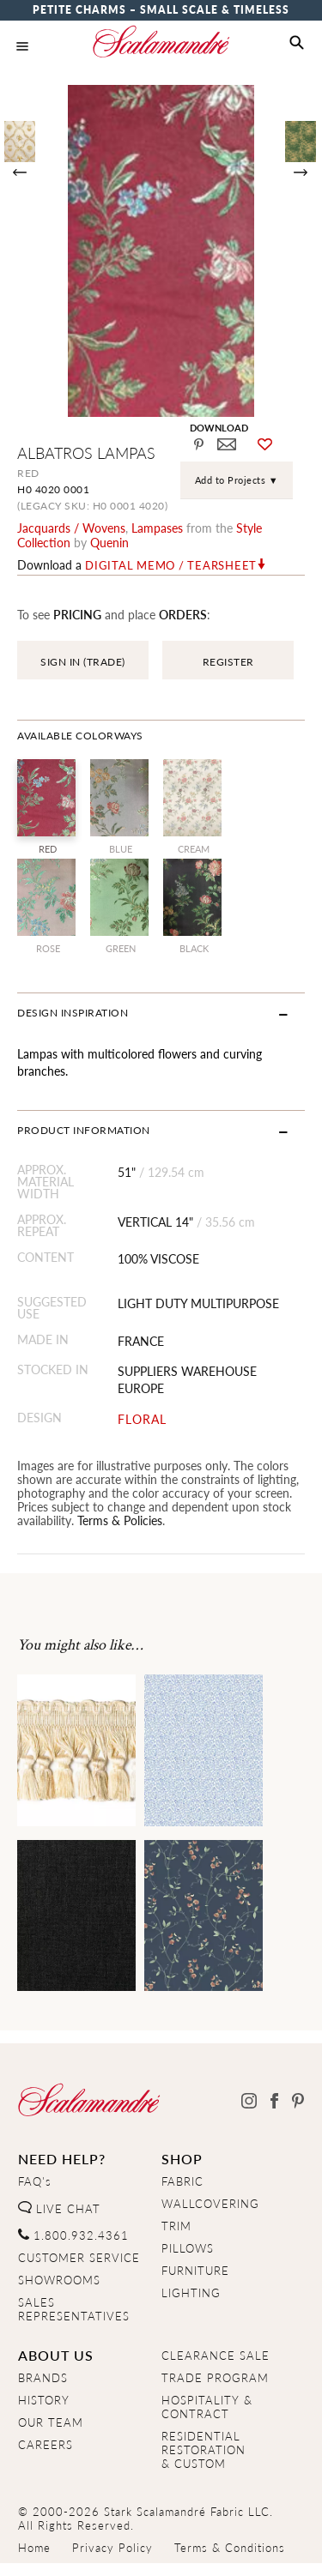 The image size is (322, 2576). Describe the element at coordinates (176, 2226) in the screenshot. I see `TRIM` at that location.